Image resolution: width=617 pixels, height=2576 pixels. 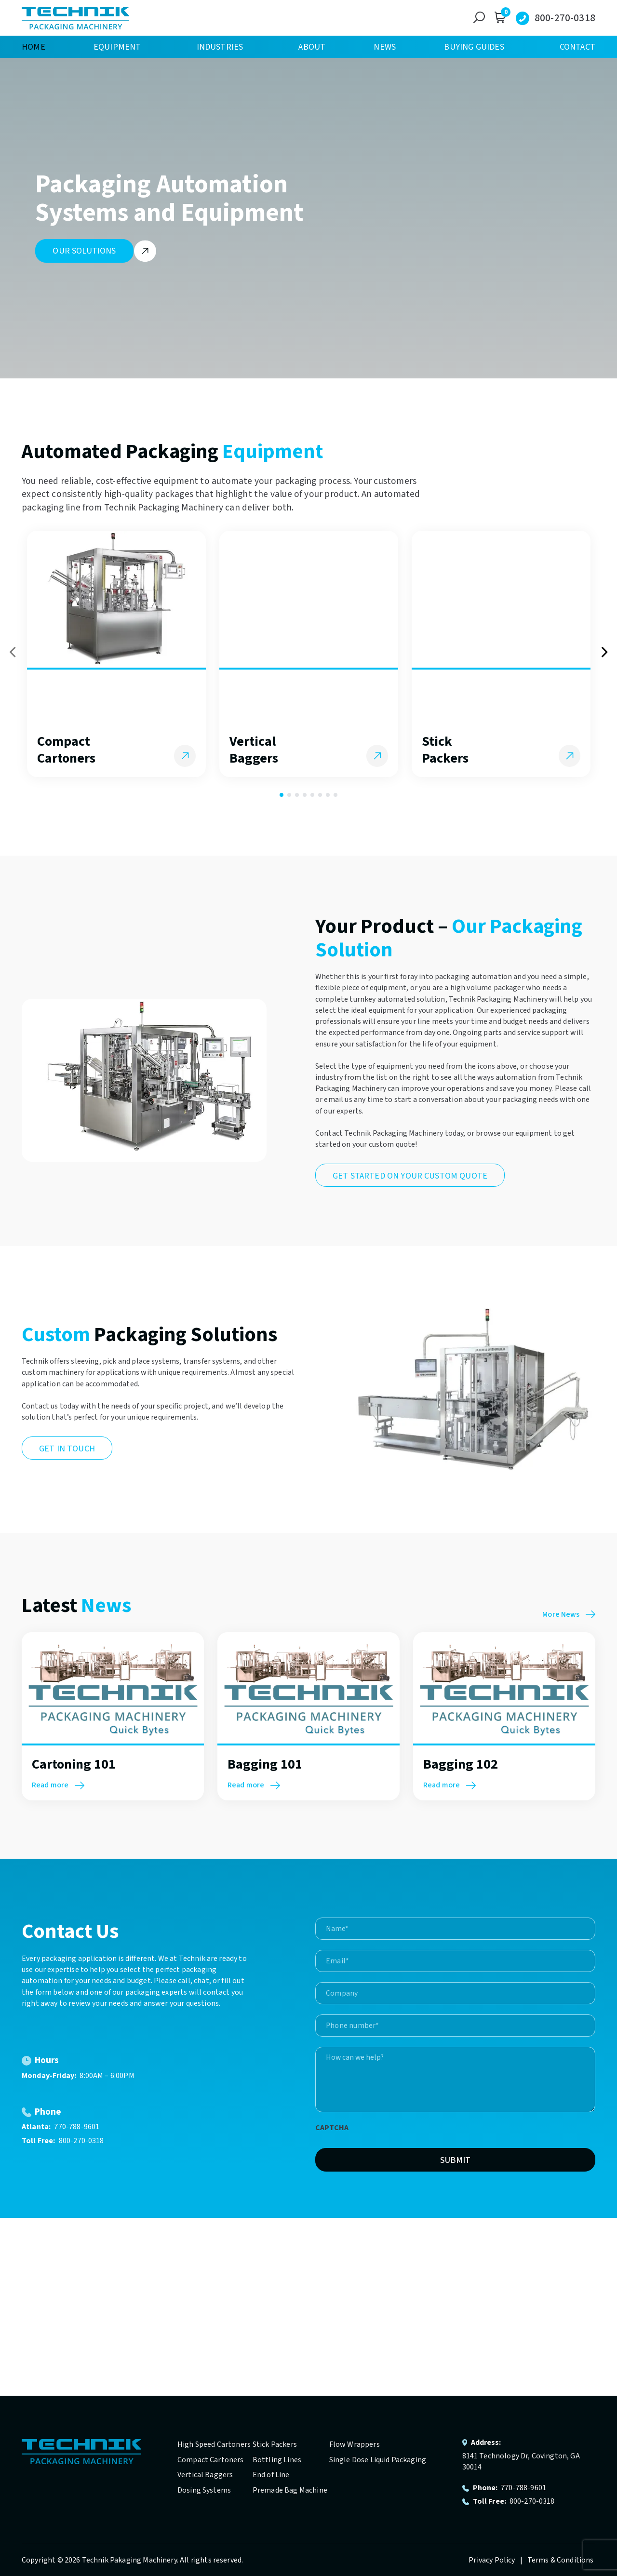 I want to click on Get in Touch, so click(x=67, y=1449).